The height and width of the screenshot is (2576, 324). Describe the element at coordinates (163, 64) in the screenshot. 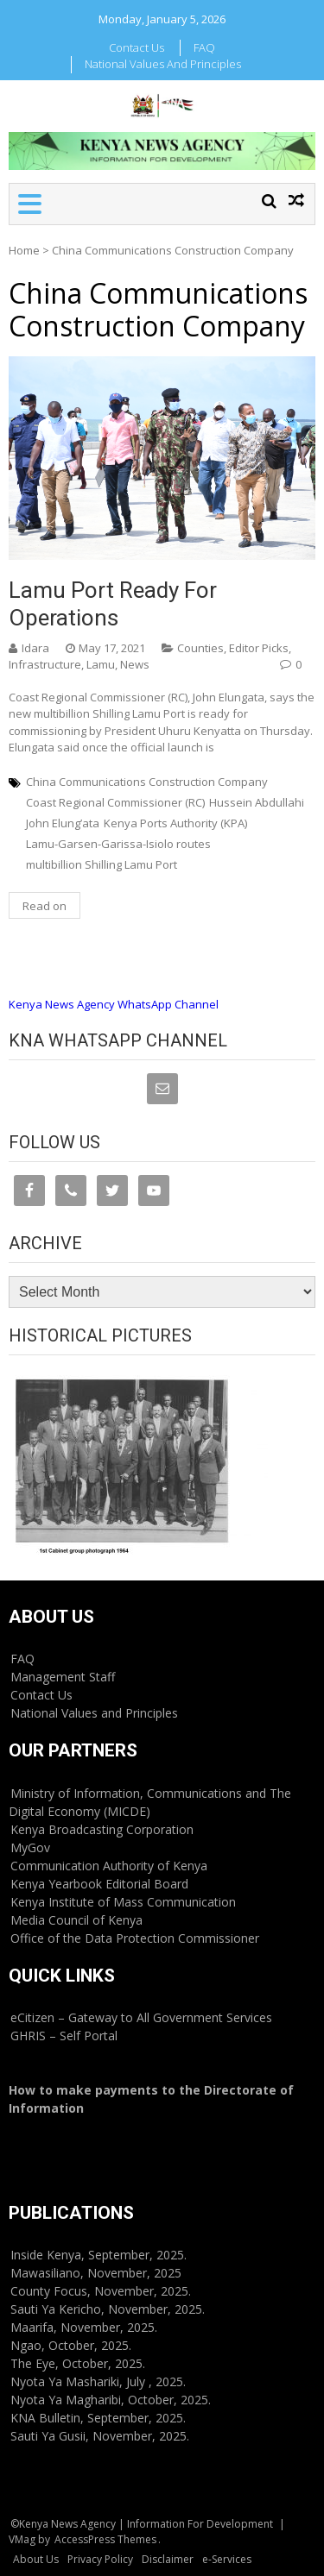

I see `National Values and Principles` at that location.